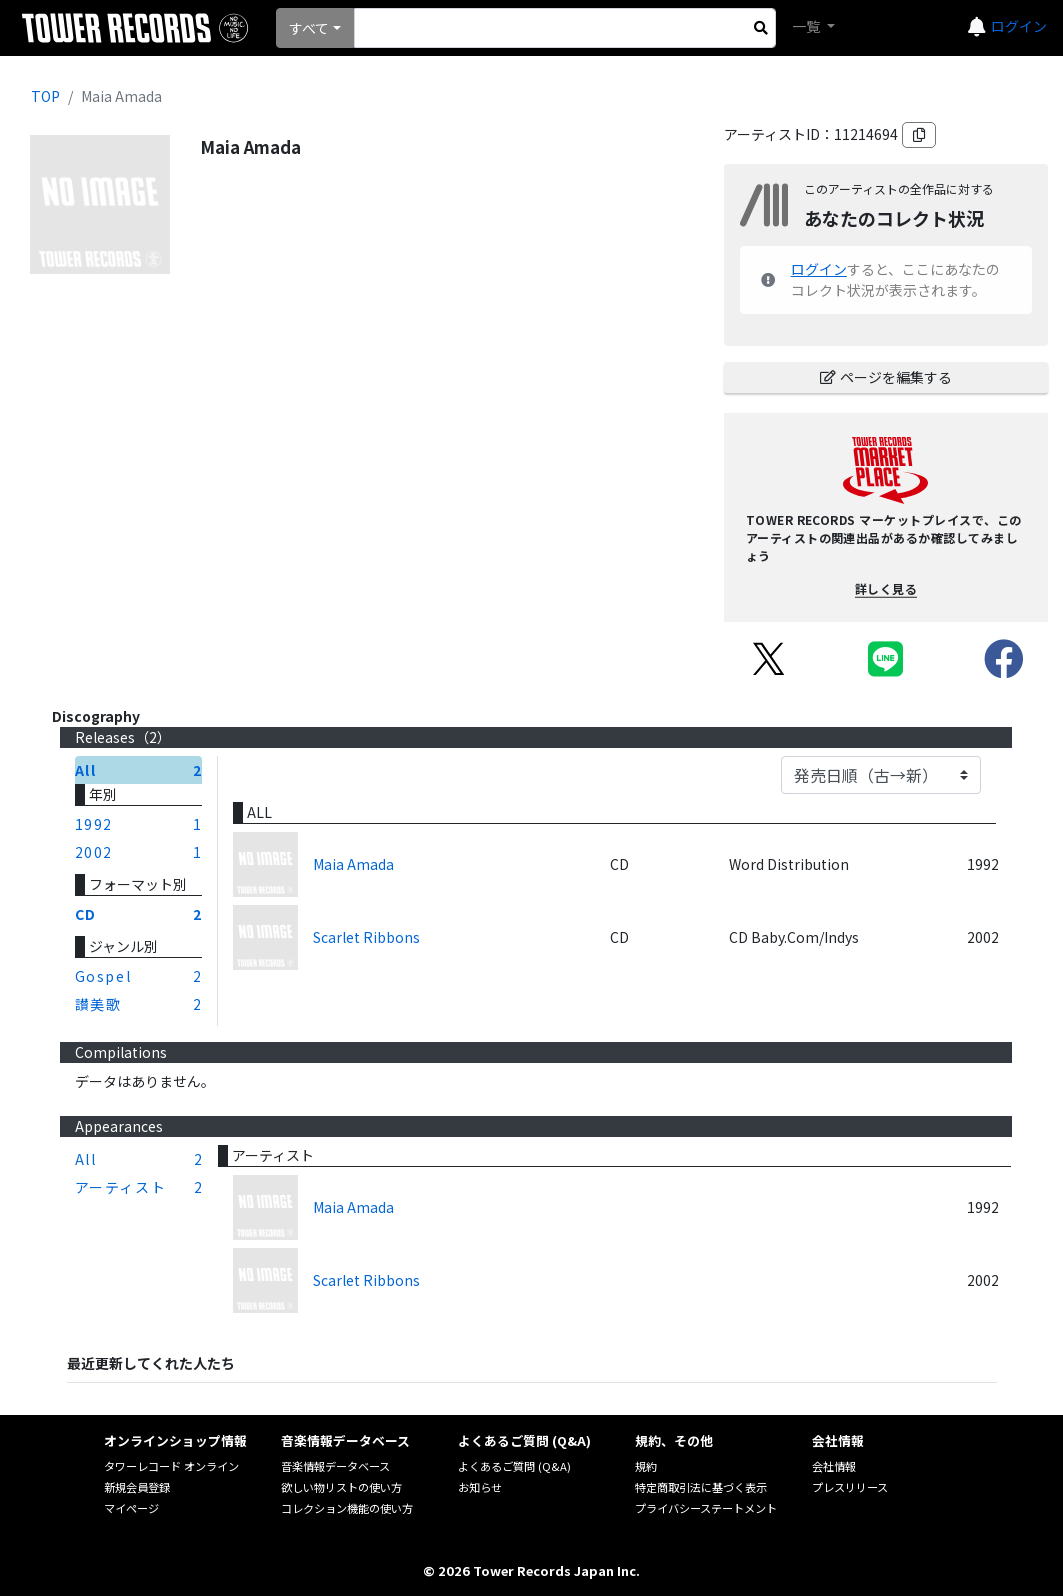 The height and width of the screenshot is (1596, 1063). Describe the element at coordinates (45, 96) in the screenshot. I see `TOP` at that location.